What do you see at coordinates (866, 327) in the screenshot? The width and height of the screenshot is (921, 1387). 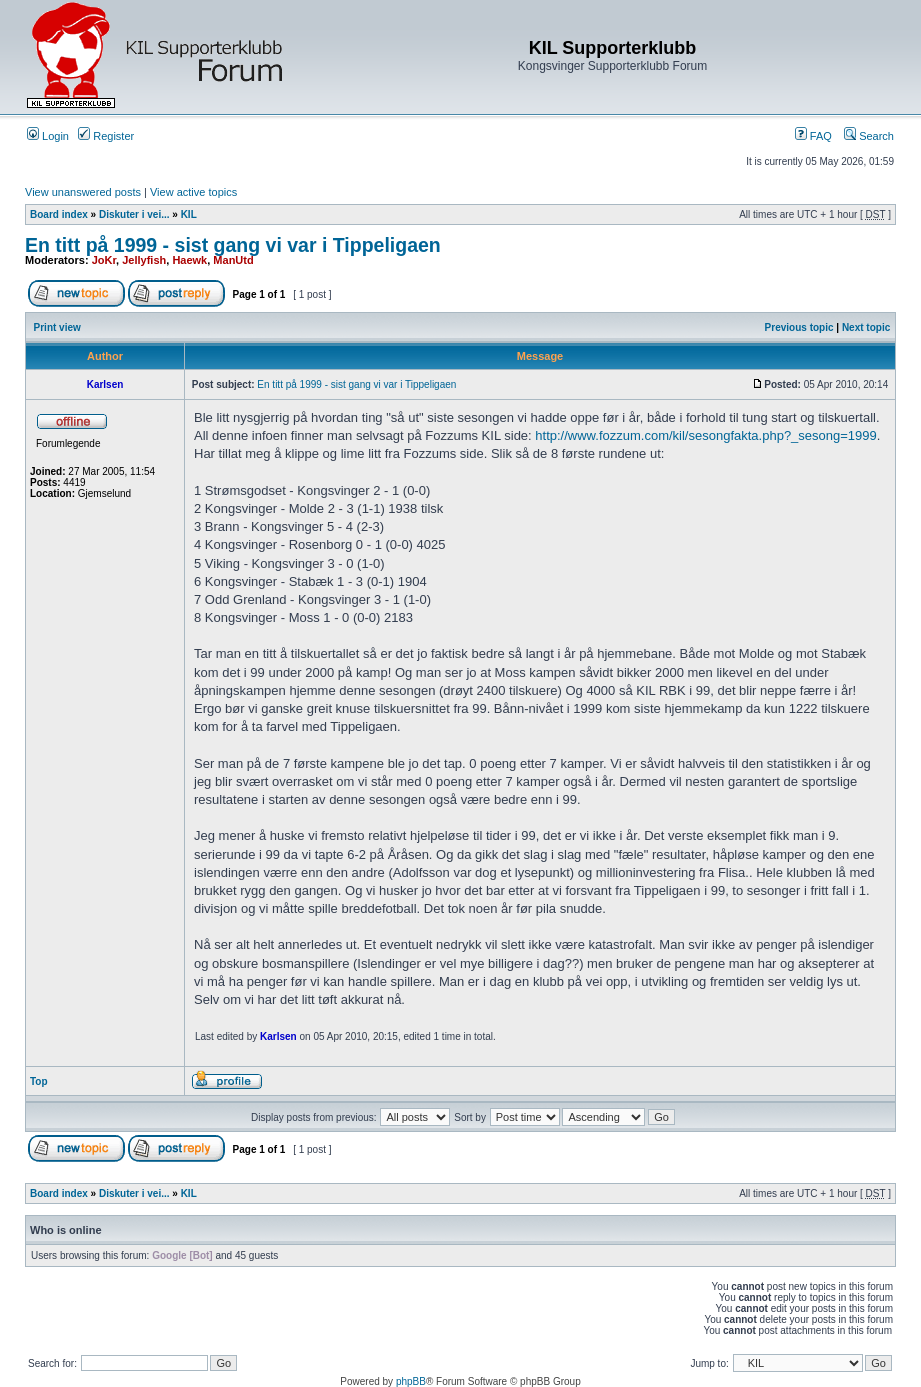 I see `Next topic` at bounding box center [866, 327].